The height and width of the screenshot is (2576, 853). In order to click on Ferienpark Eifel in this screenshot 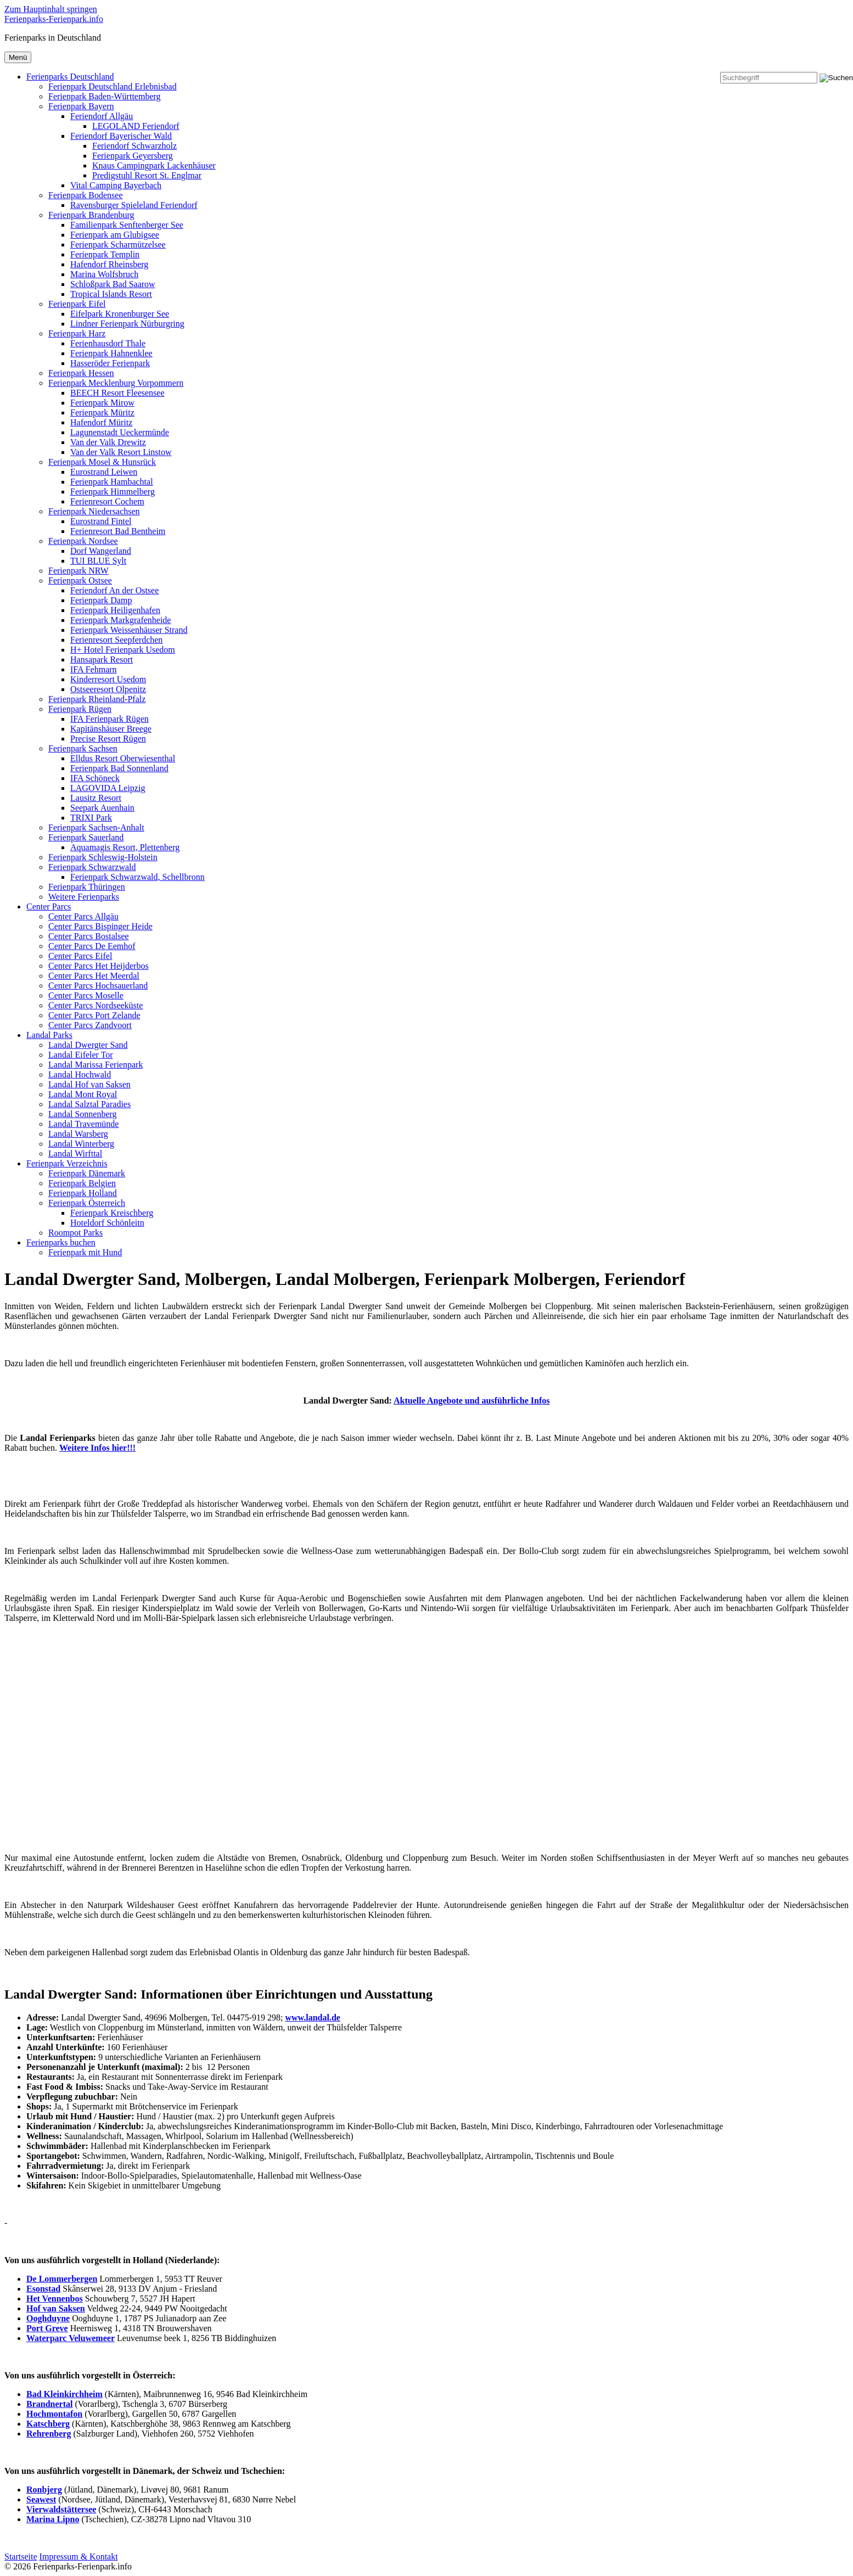, I will do `click(76, 303)`.